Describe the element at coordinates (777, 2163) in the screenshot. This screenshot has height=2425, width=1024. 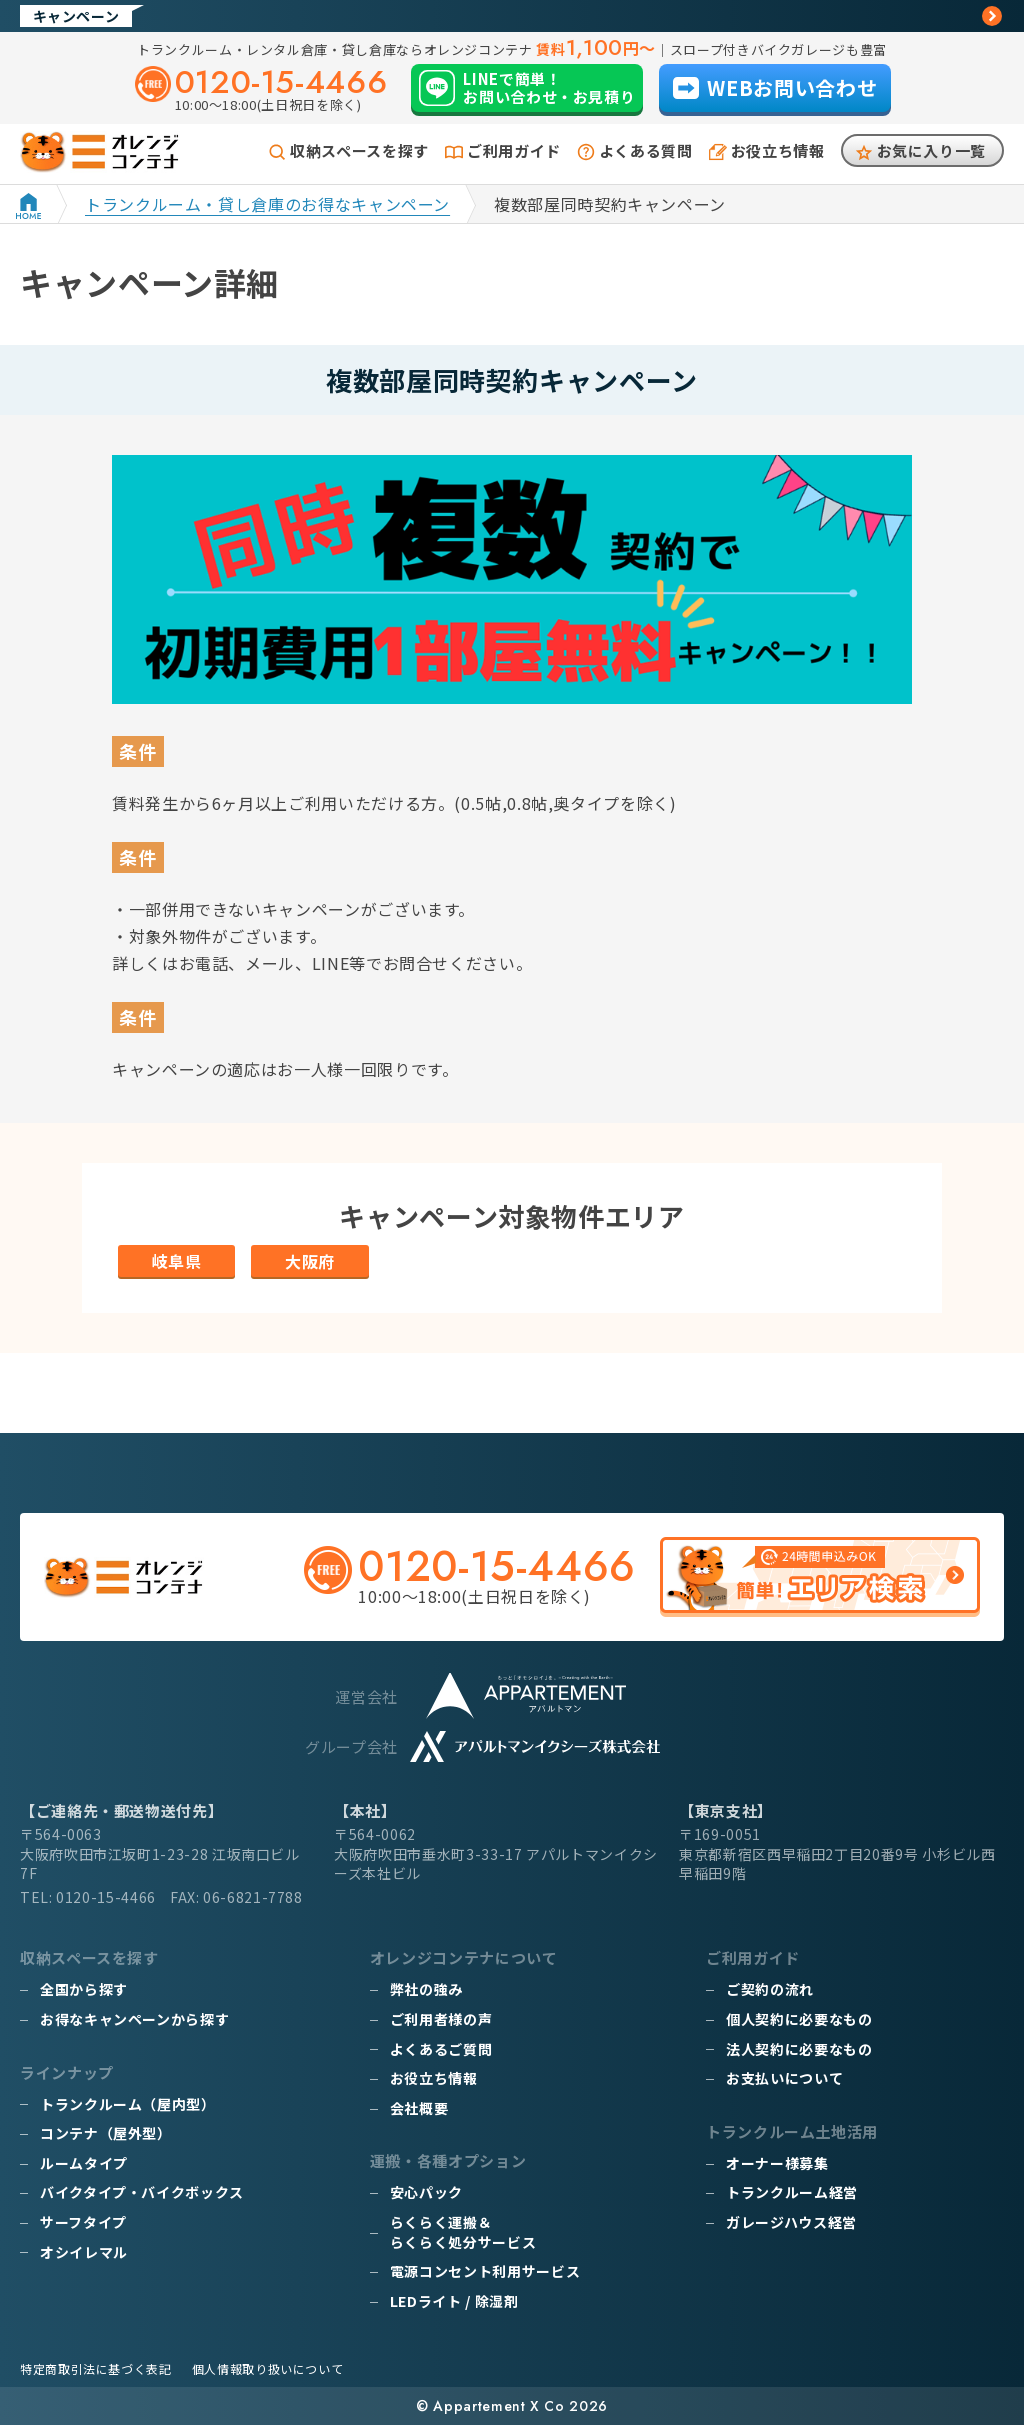
I see `オーナー様募集` at that location.